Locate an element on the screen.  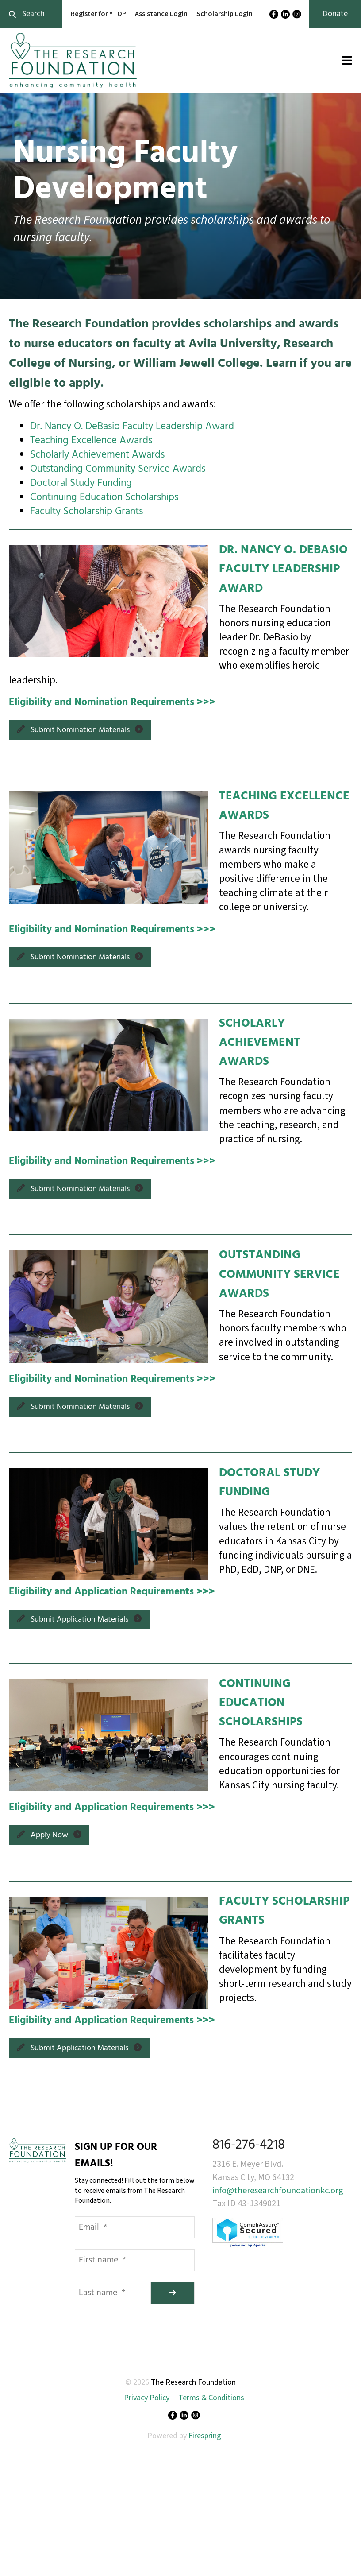
[combobox] is located at coordinates (31, 14).